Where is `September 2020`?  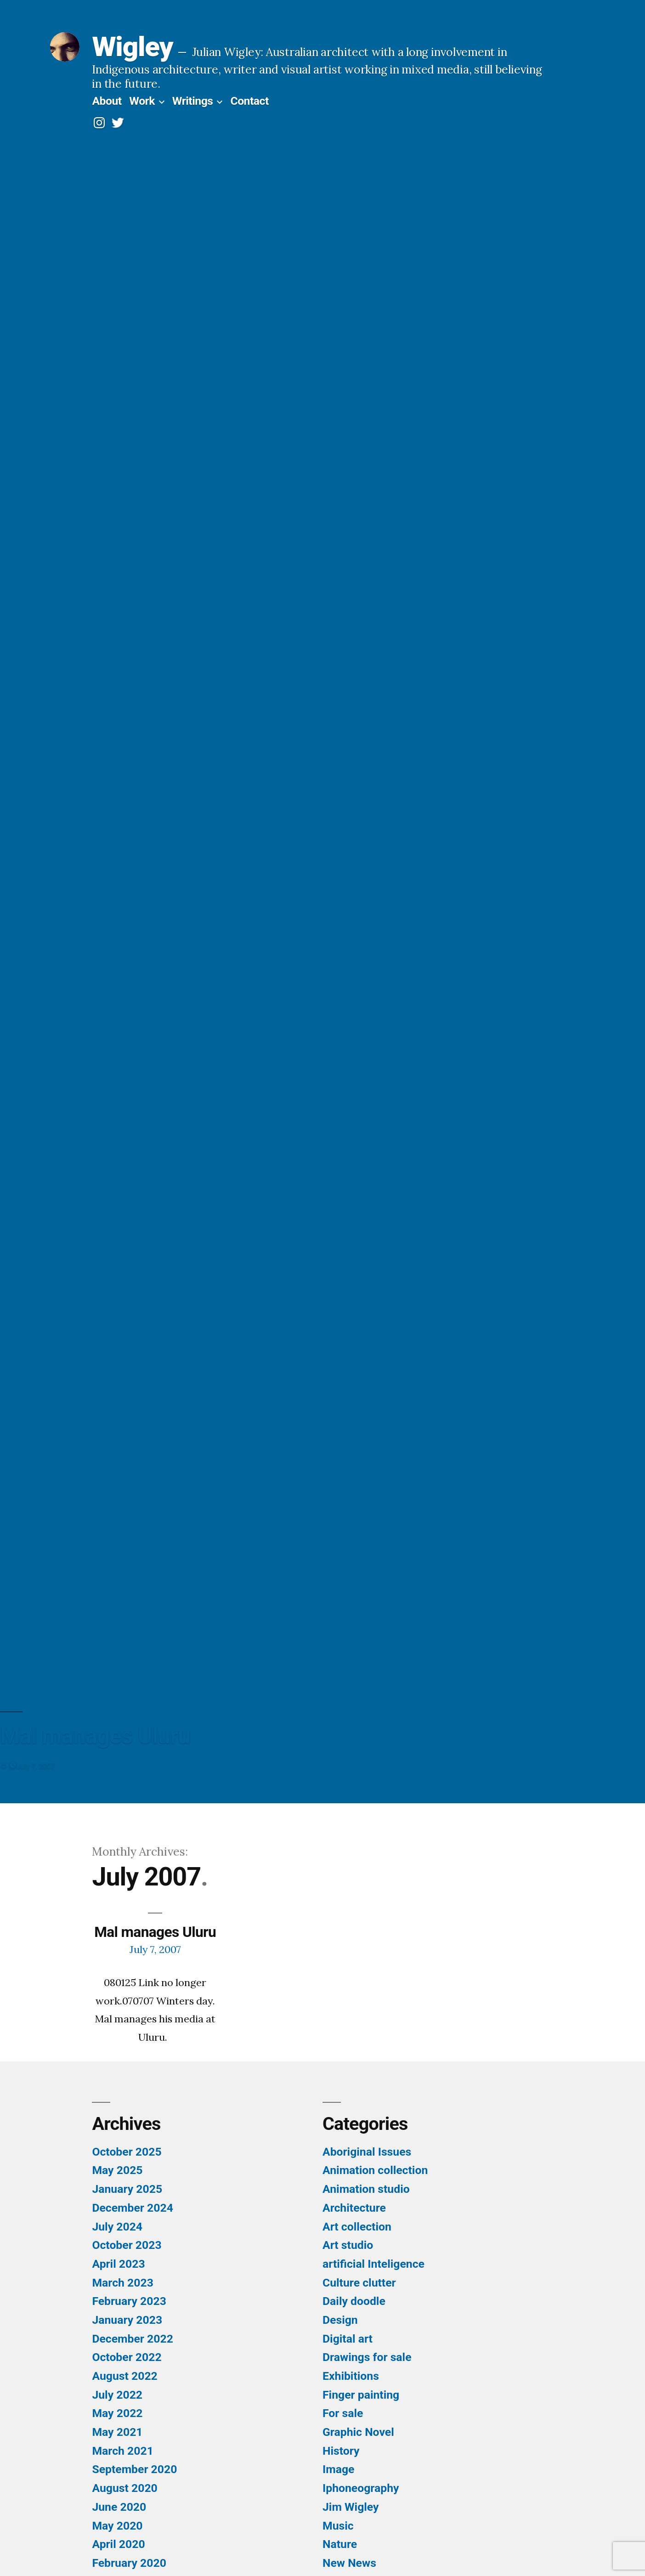
September 2020 is located at coordinates (134, 2469).